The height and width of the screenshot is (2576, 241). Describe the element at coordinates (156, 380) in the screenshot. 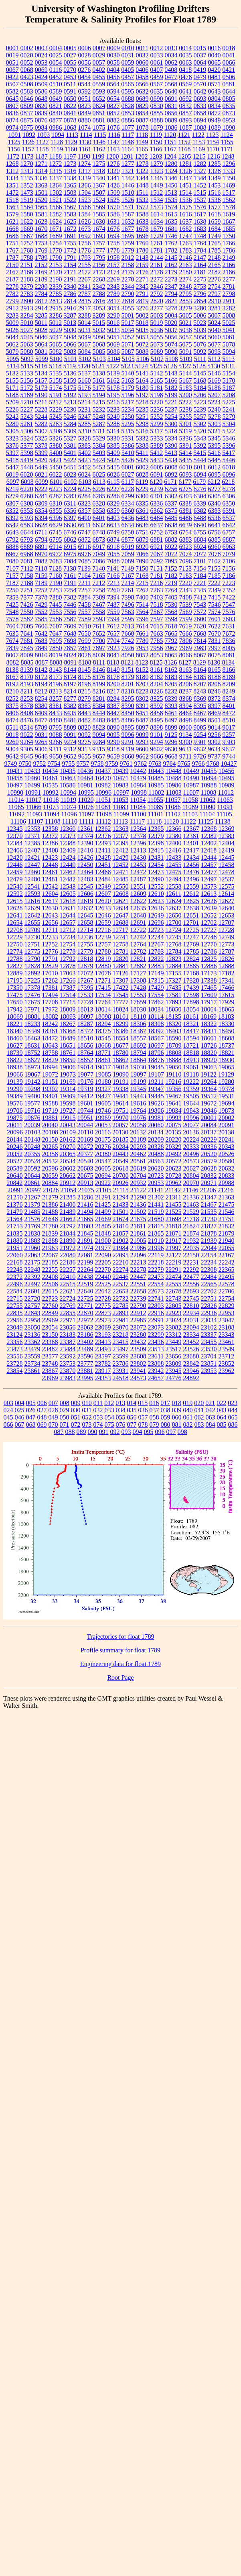

I see `5165` at that location.